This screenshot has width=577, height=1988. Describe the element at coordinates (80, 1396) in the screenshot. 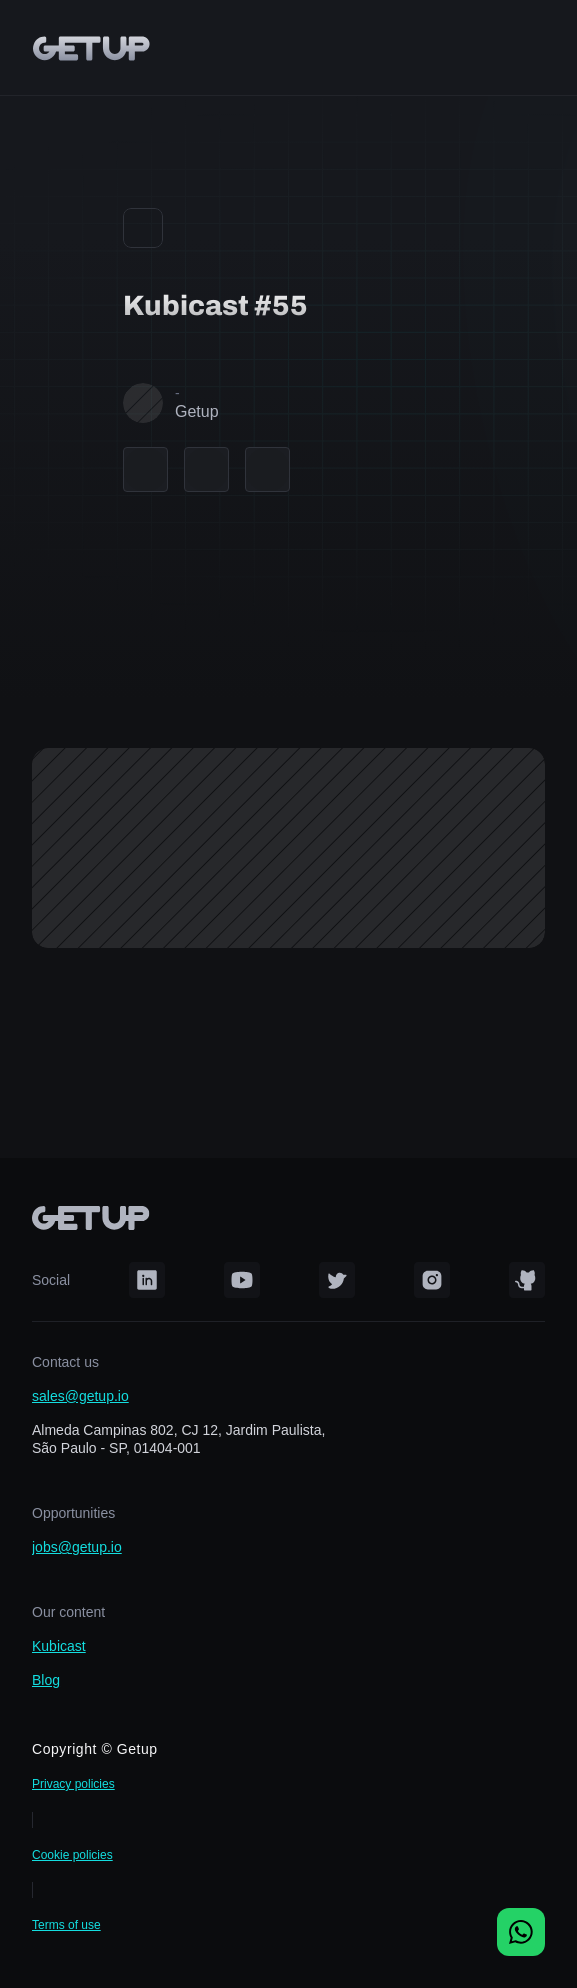

I see `sales@getup.io` at that location.